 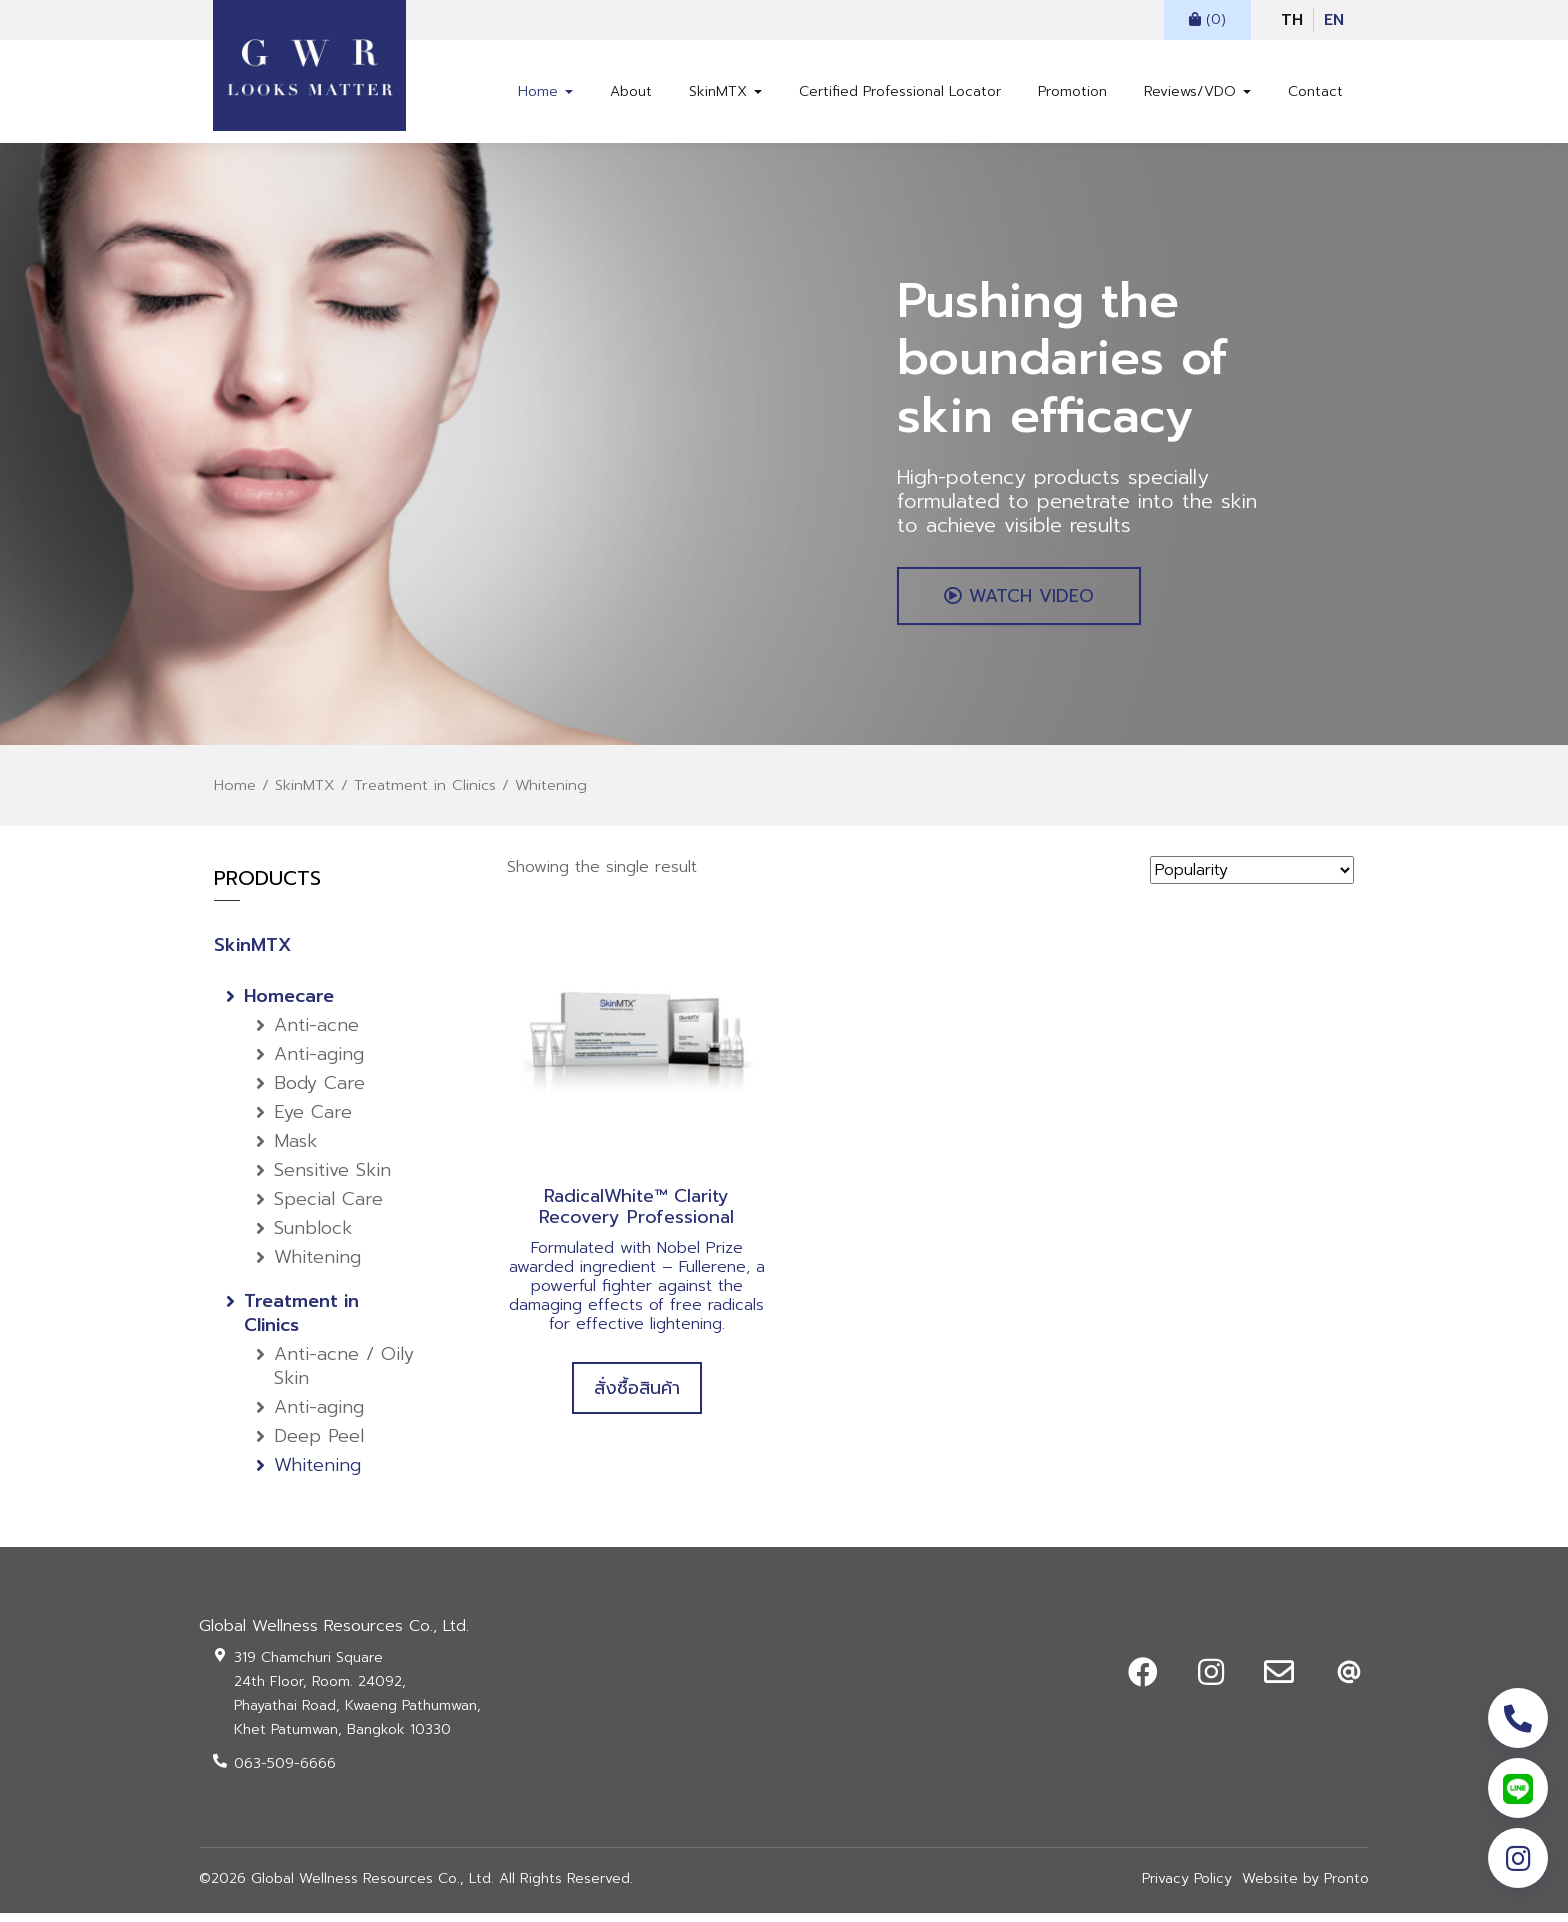 What do you see at coordinates (328, 1208) in the screenshot?
I see `Special Care` at bounding box center [328, 1208].